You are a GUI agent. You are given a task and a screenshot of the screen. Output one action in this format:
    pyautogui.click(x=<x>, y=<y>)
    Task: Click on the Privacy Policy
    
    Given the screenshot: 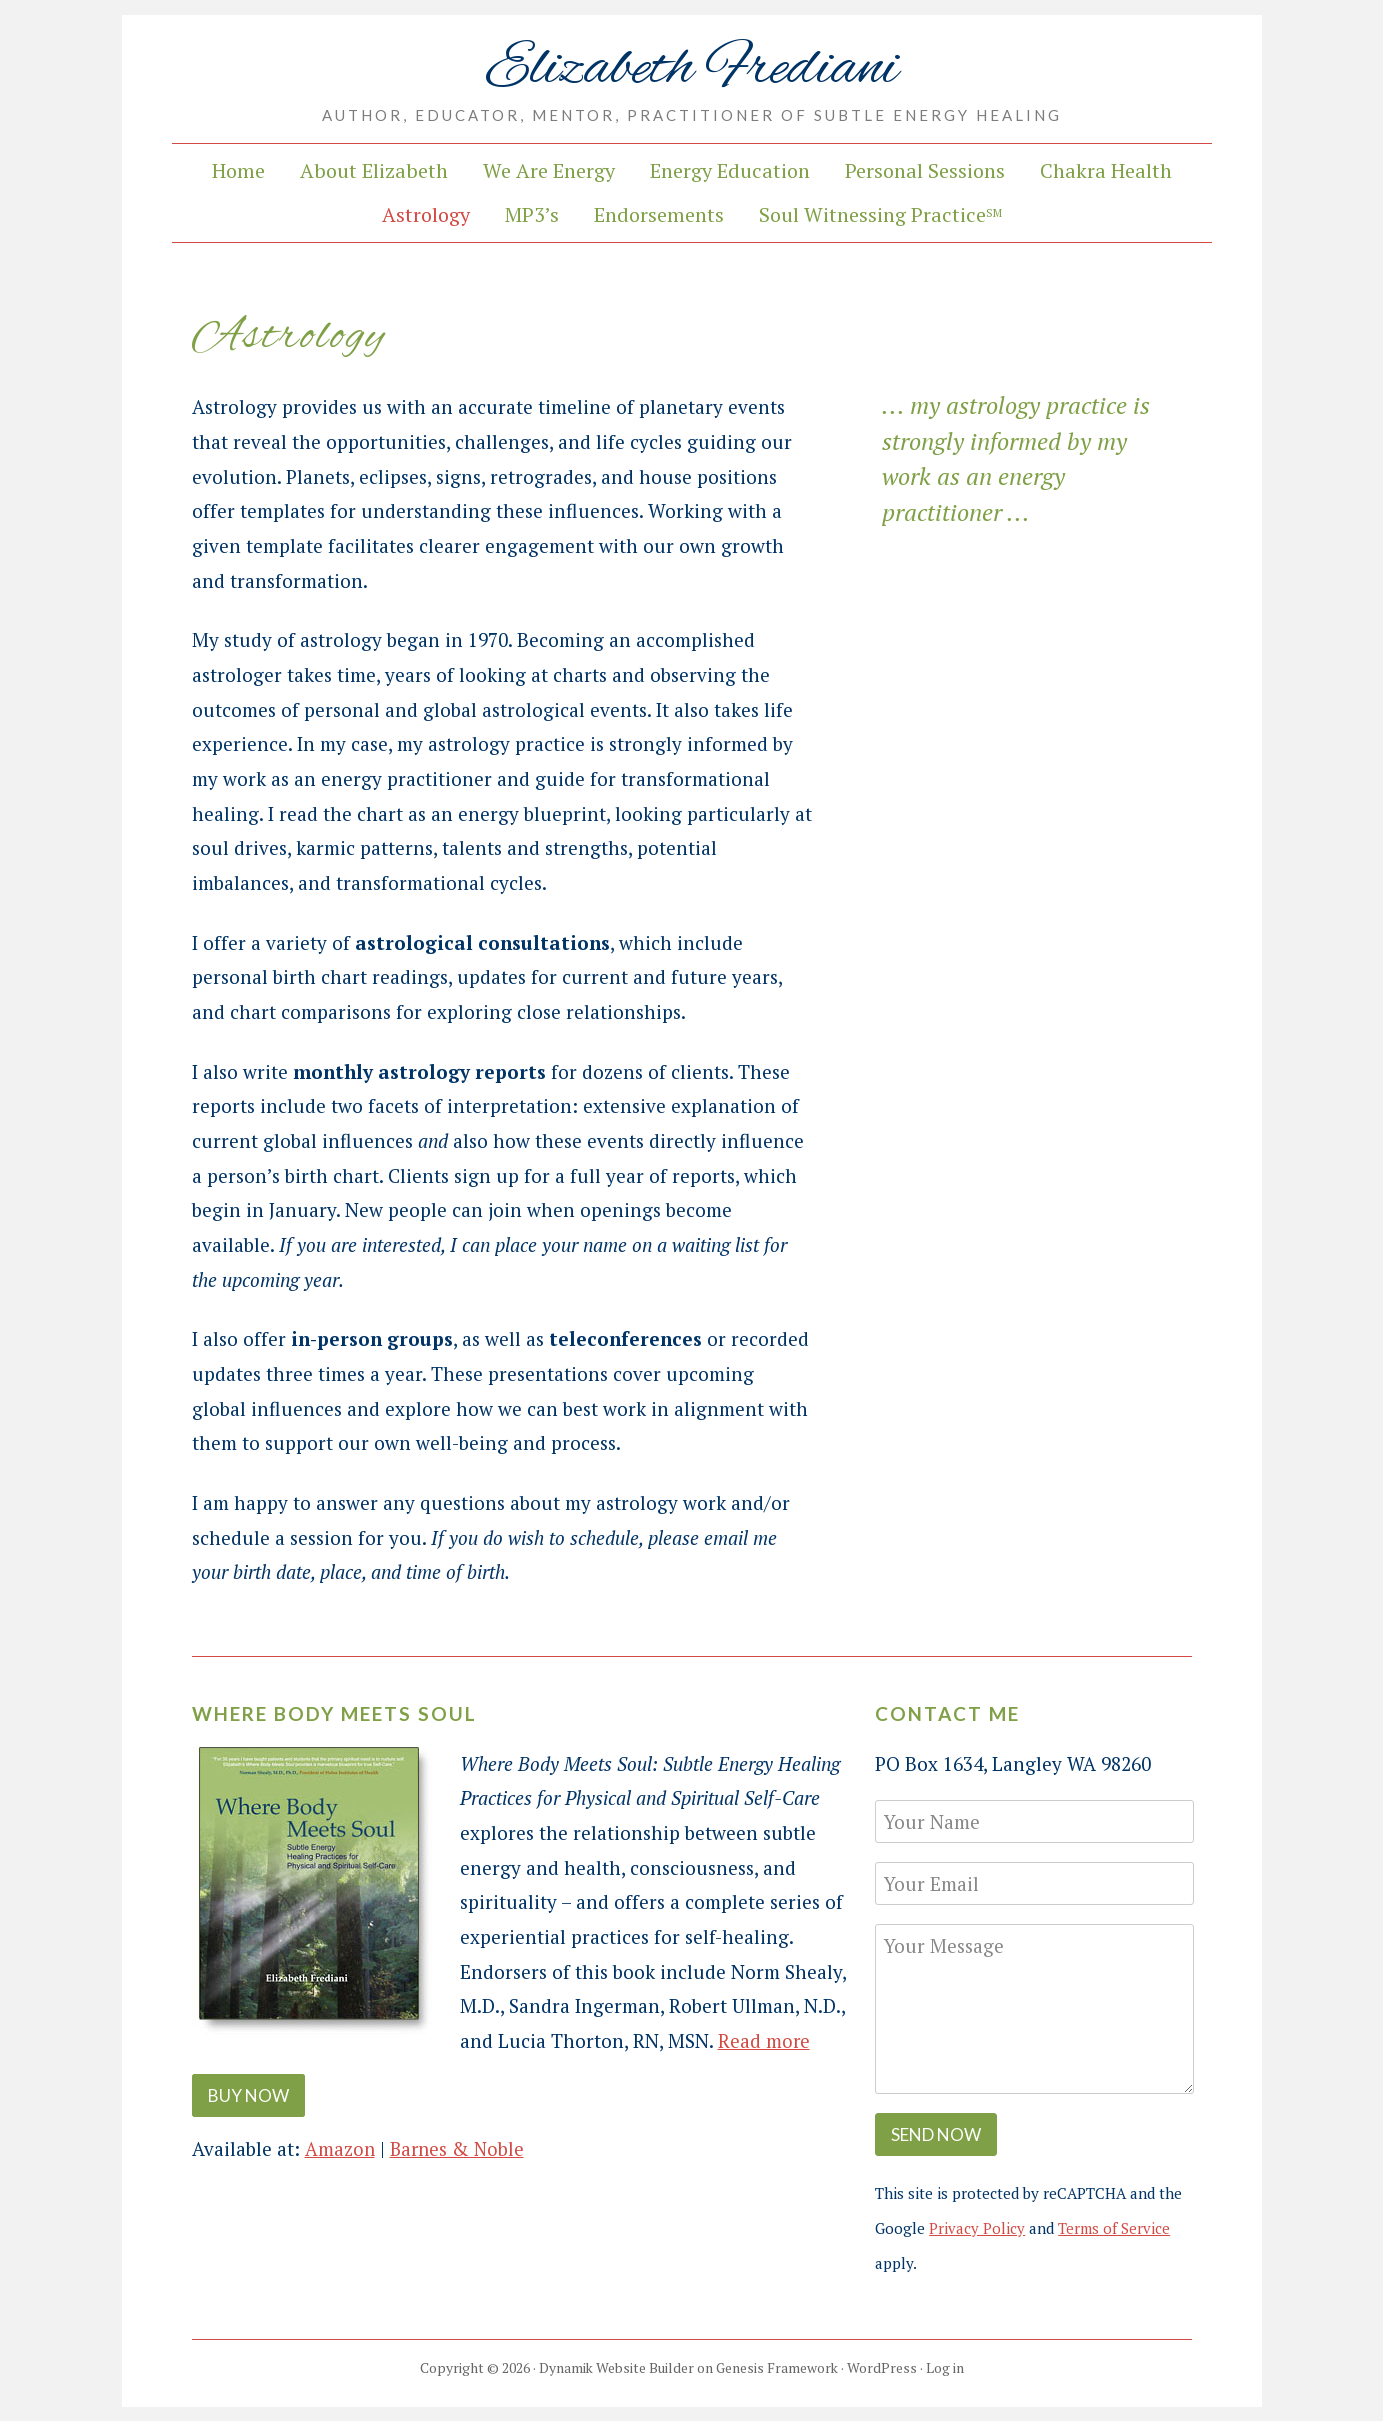 What is the action you would take?
    pyautogui.click(x=977, y=2228)
    